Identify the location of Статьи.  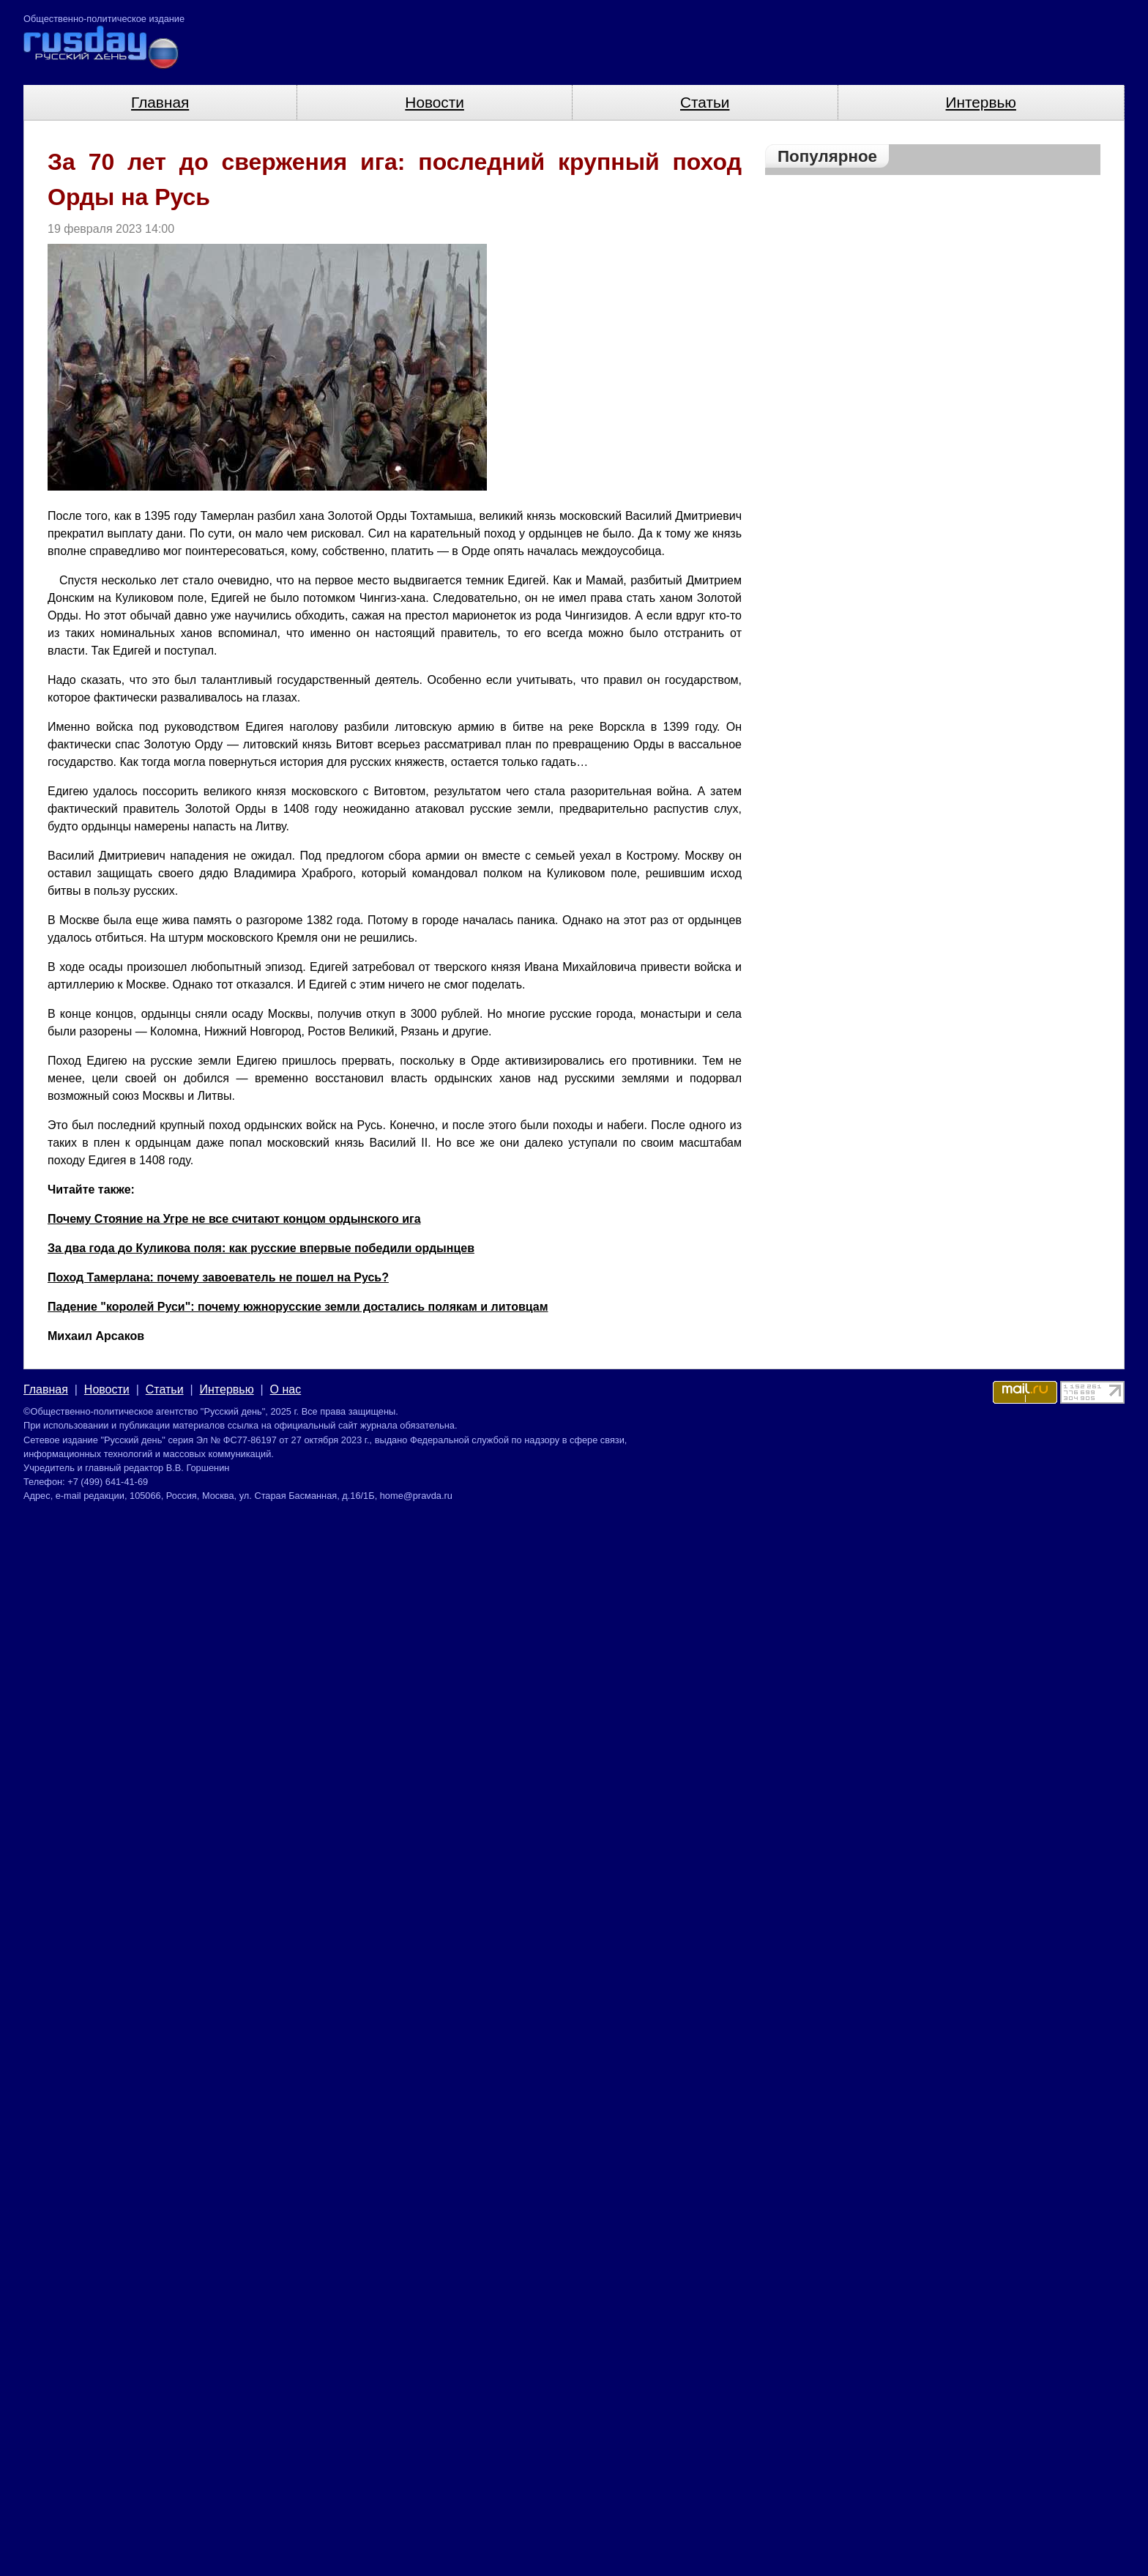
(704, 102).